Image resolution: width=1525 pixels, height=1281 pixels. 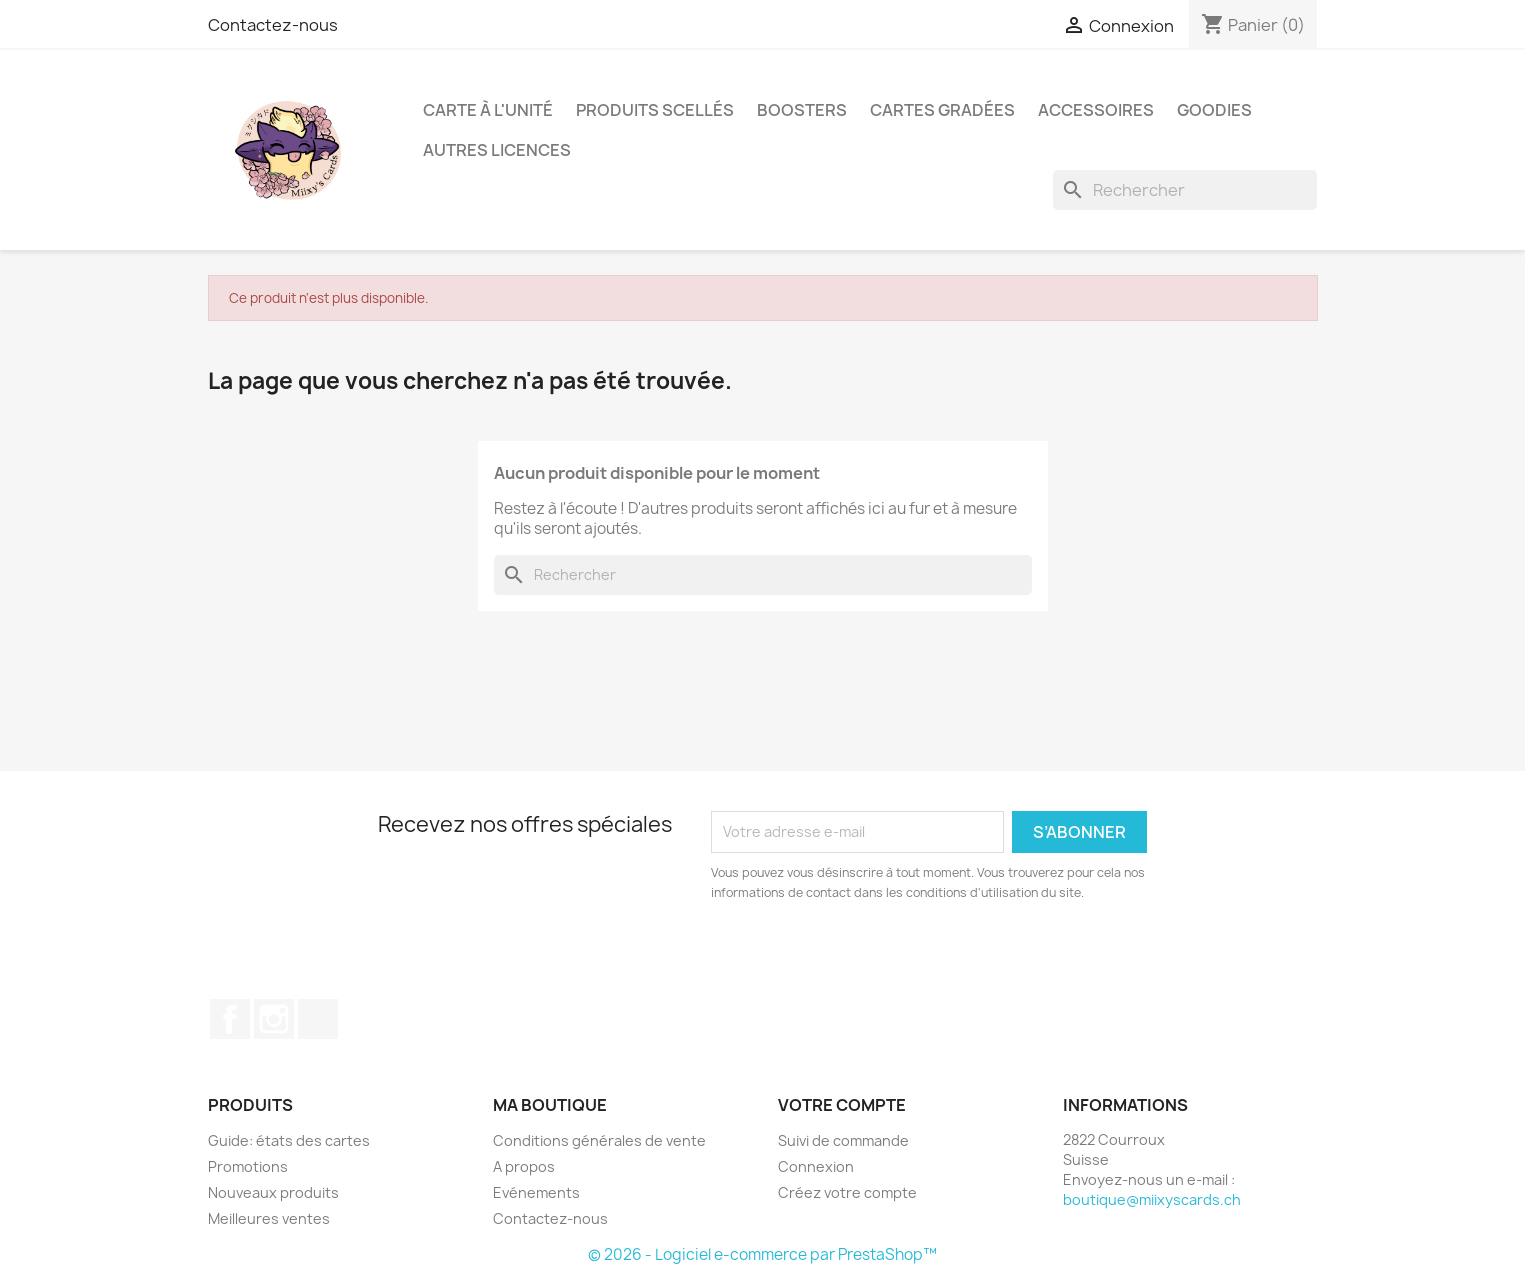 What do you see at coordinates (847, 1192) in the screenshot?
I see `Créez votre compte` at bounding box center [847, 1192].